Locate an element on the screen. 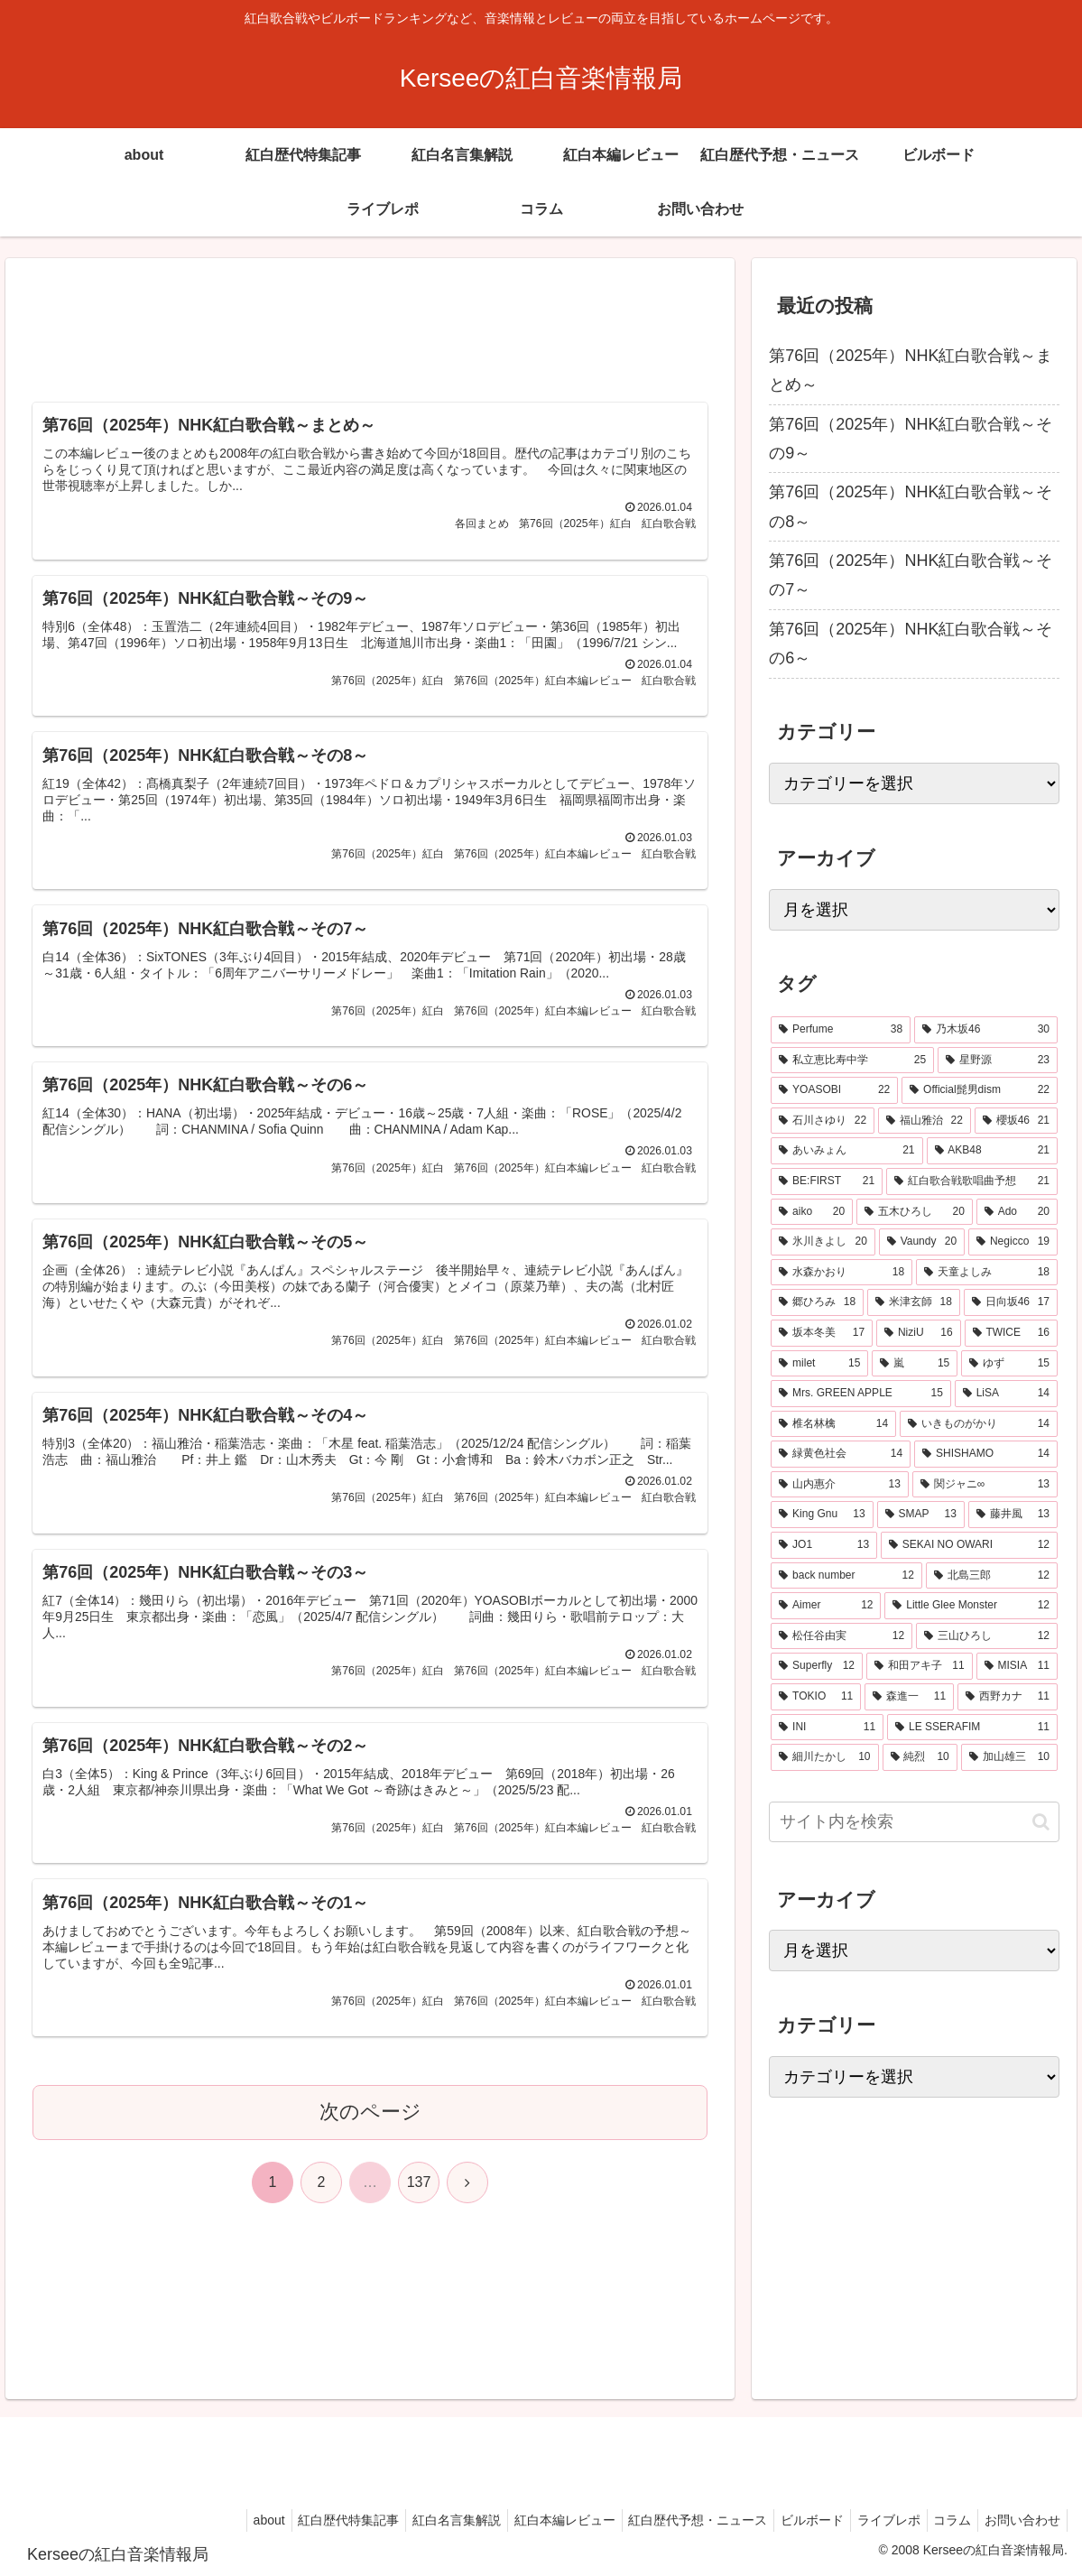  ライブレポ is located at coordinates (874, 2520).